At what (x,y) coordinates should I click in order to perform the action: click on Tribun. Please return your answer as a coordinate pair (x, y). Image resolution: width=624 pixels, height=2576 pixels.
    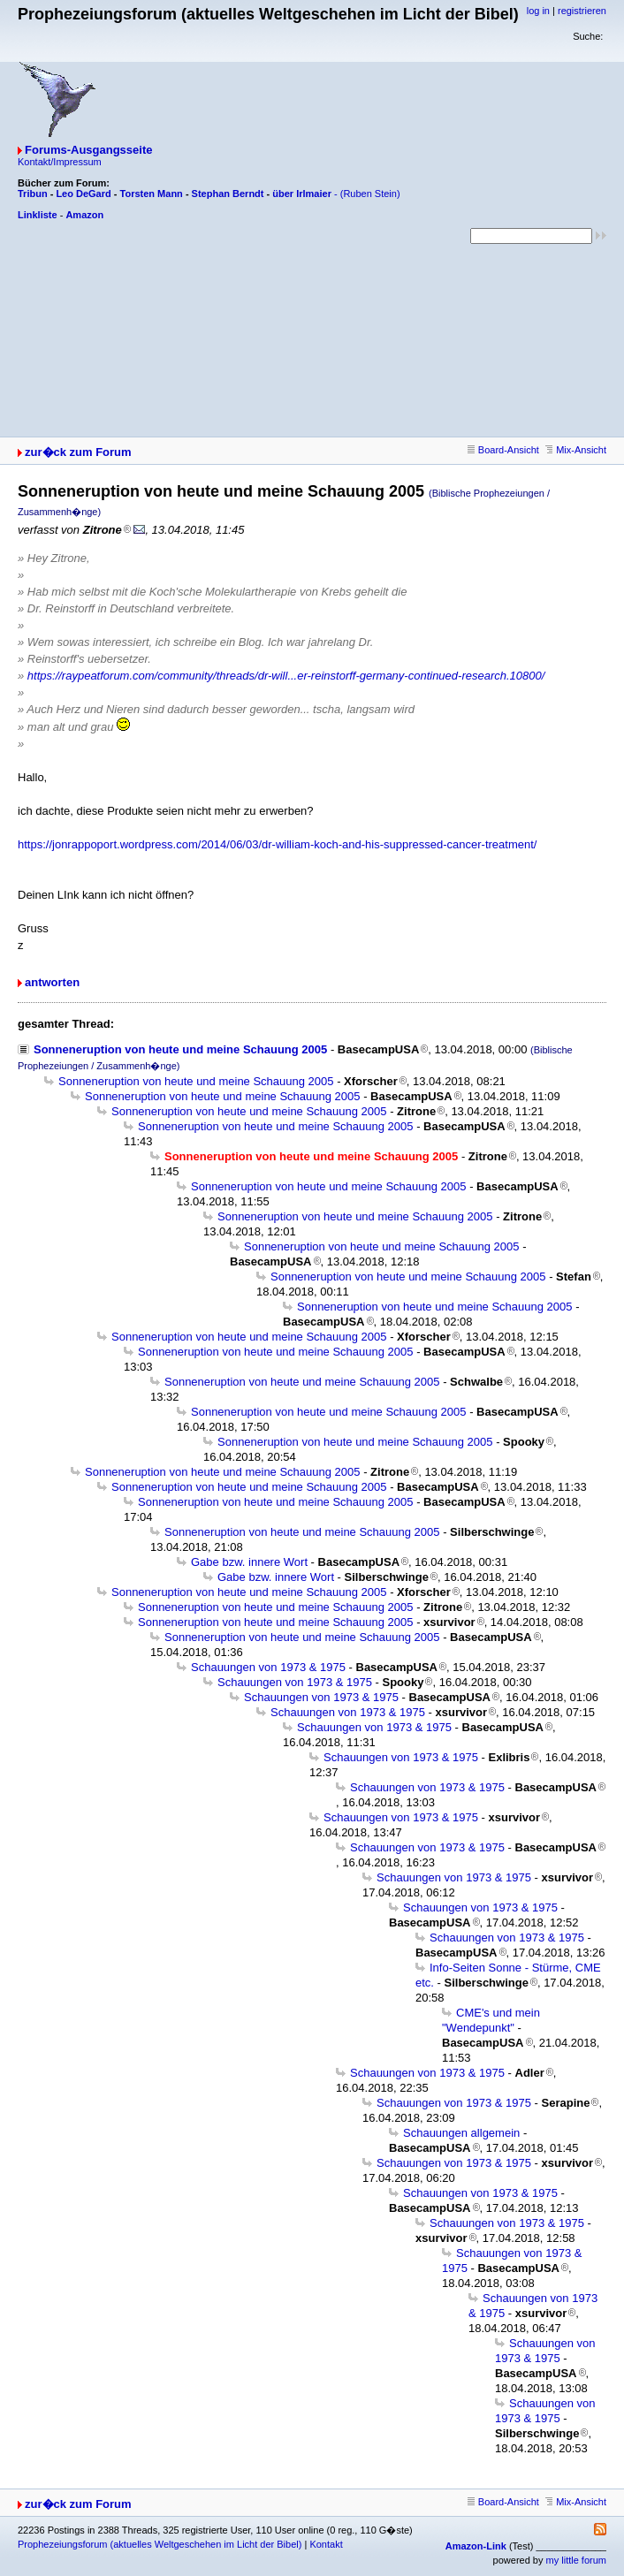
    Looking at the image, I should click on (33, 193).